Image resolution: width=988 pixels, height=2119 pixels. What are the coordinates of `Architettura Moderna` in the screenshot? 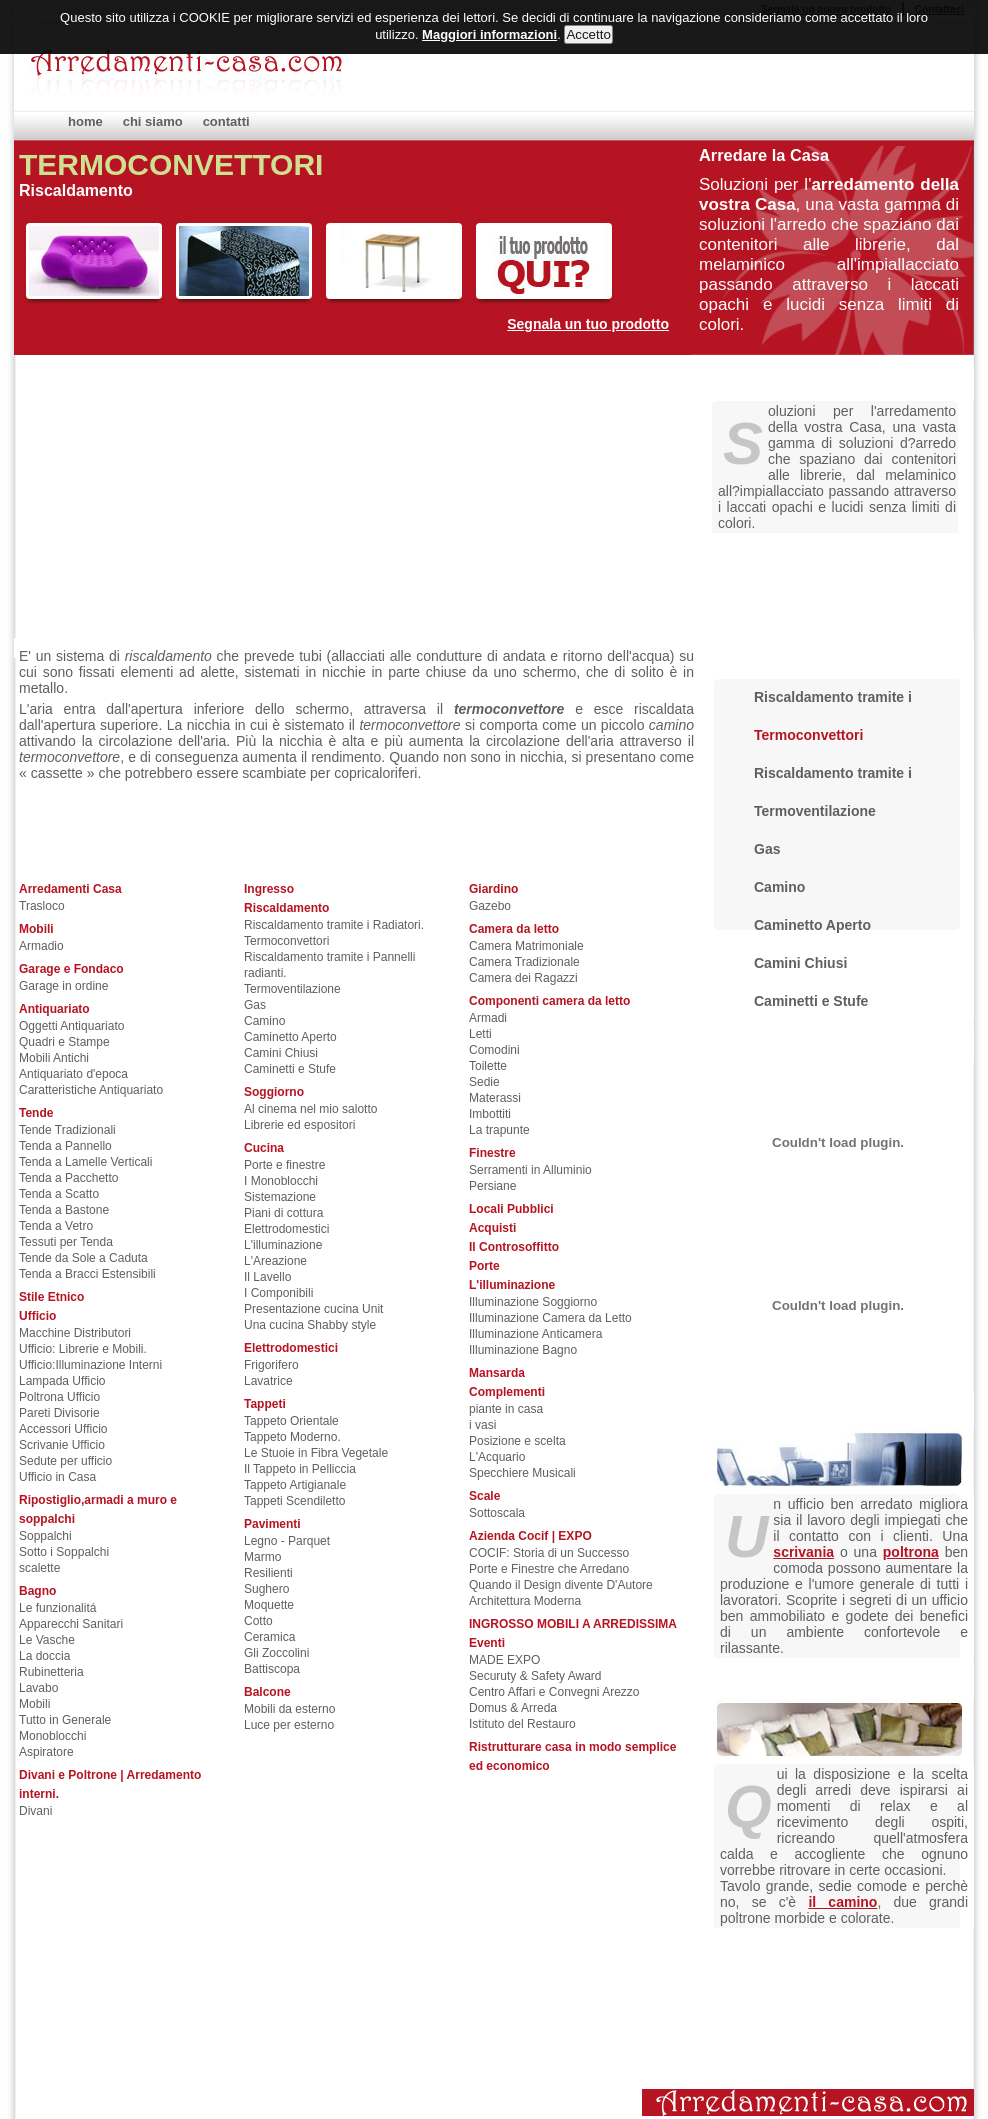 It's located at (525, 1601).